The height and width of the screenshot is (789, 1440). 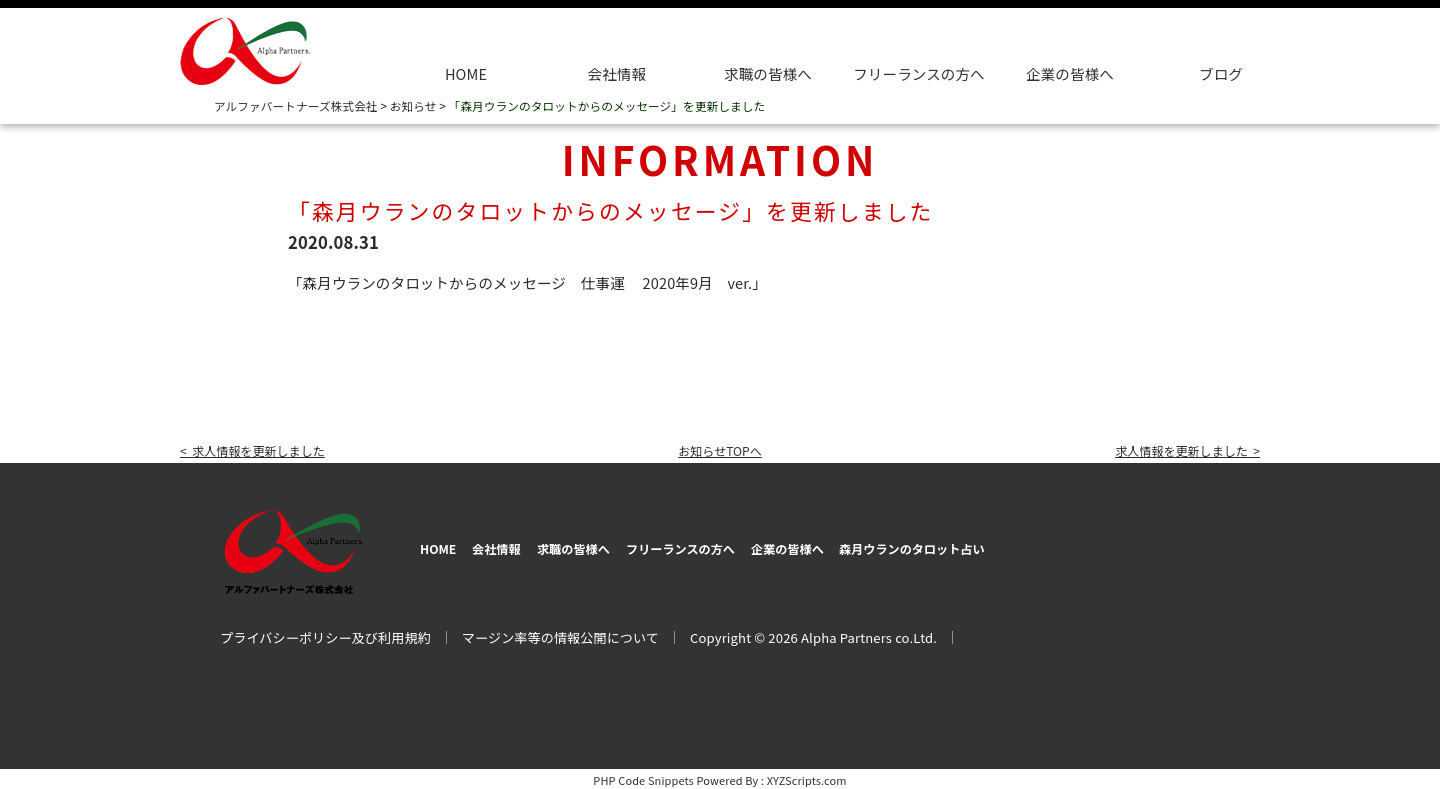 What do you see at coordinates (1070, 73) in the screenshot?
I see `企業の皆様へ` at bounding box center [1070, 73].